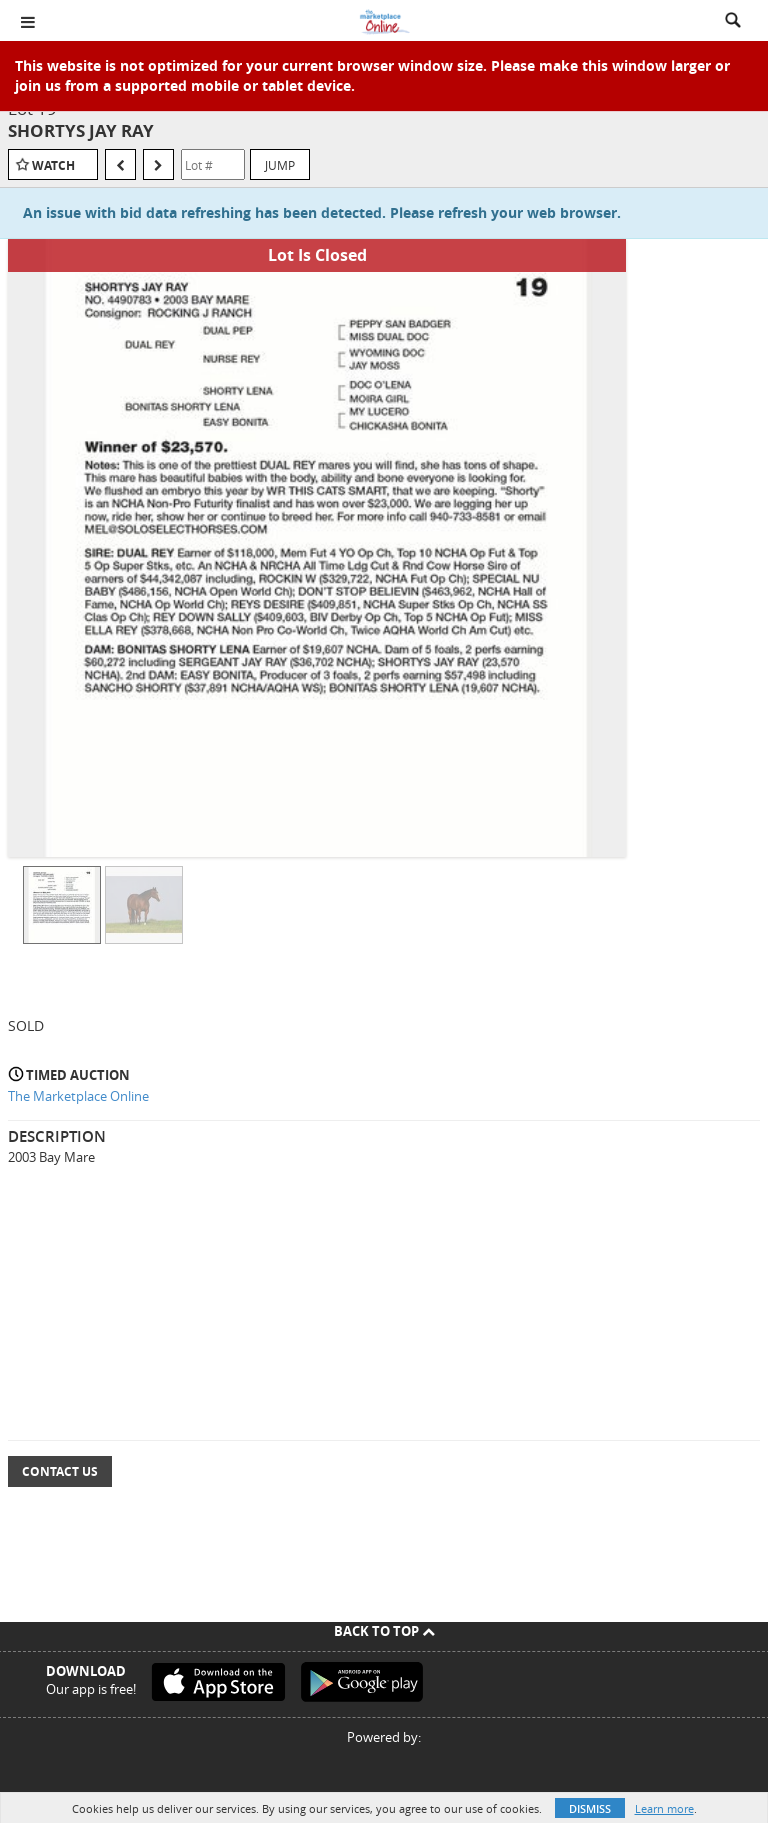  What do you see at coordinates (53, 165) in the screenshot?
I see `Watch` at bounding box center [53, 165].